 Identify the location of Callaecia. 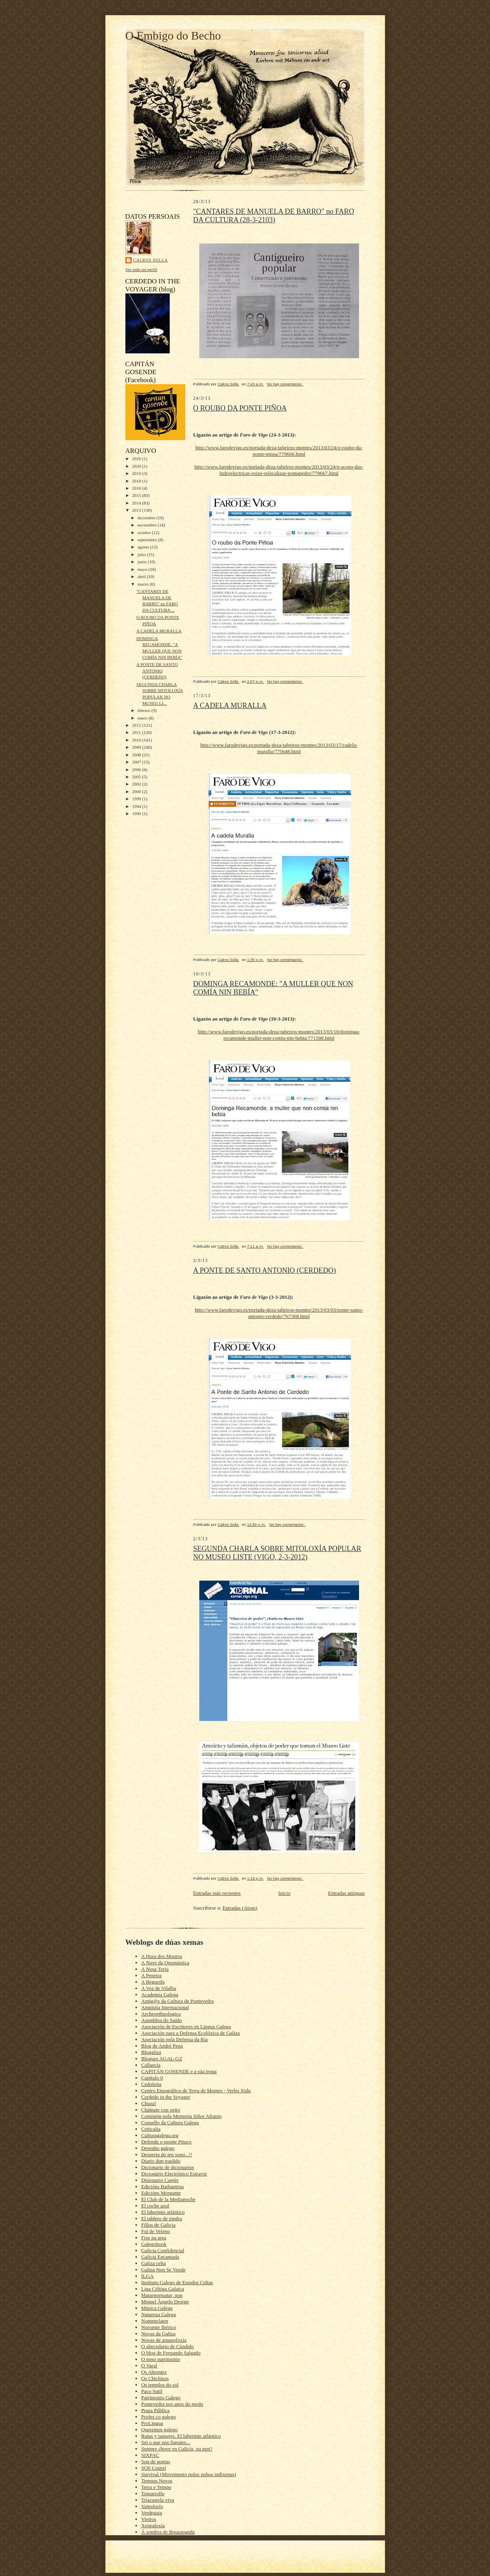
(151, 2065).